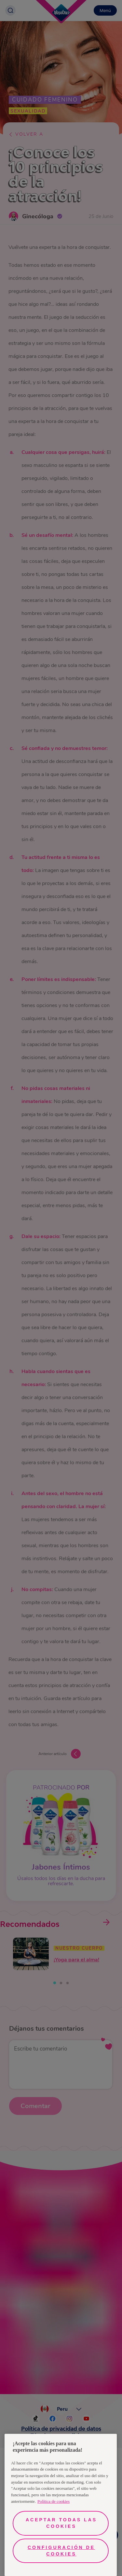 This screenshot has height=2576, width=122. Describe the element at coordinates (61, 2550) in the screenshot. I see `Configuración de cookies [Configuración de cookies, Abre el cuadro de diálogo del centro de preferencias.]` at that location.